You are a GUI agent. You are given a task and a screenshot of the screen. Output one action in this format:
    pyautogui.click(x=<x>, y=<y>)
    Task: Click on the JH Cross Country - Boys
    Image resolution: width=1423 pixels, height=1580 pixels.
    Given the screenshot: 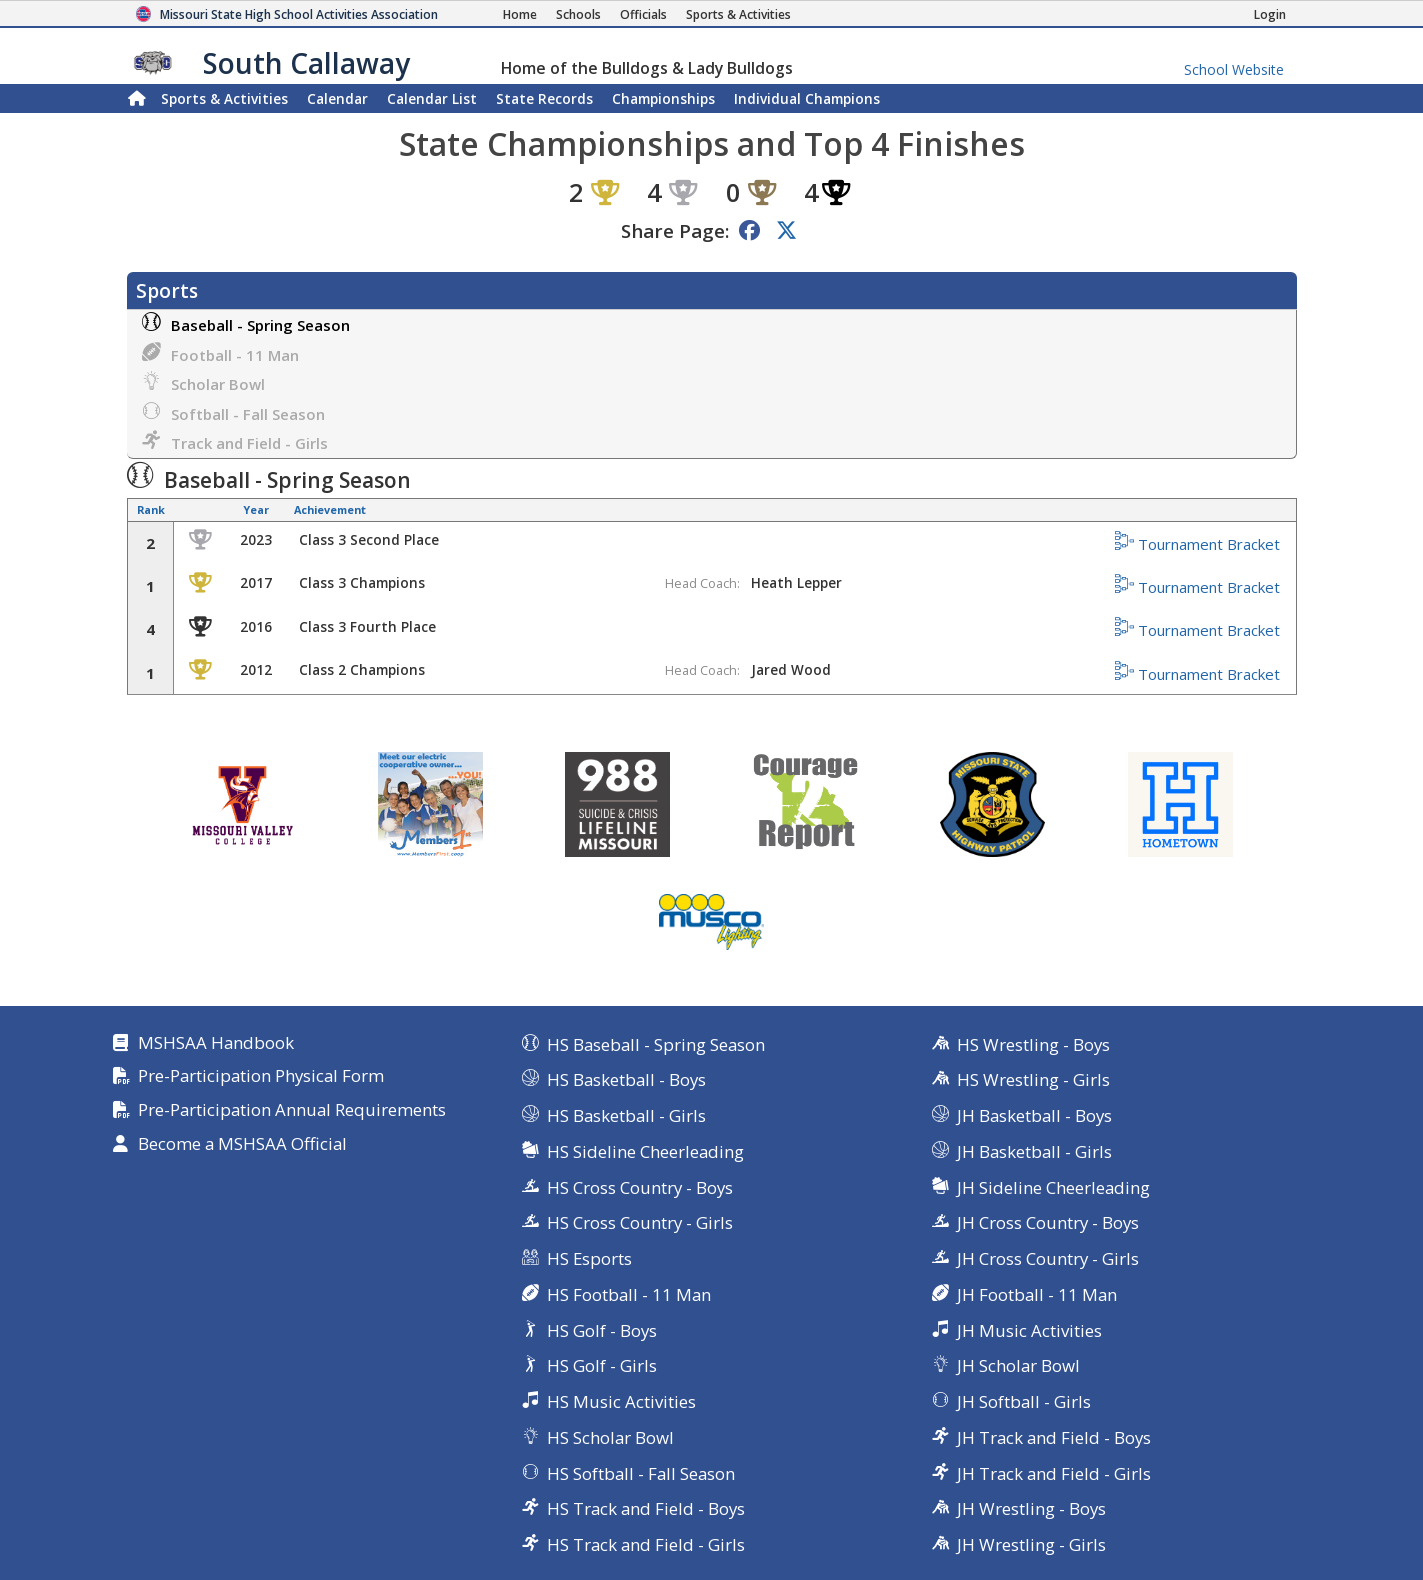 What is the action you would take?
    pyautogui.click(x=1048, y=1222)
    